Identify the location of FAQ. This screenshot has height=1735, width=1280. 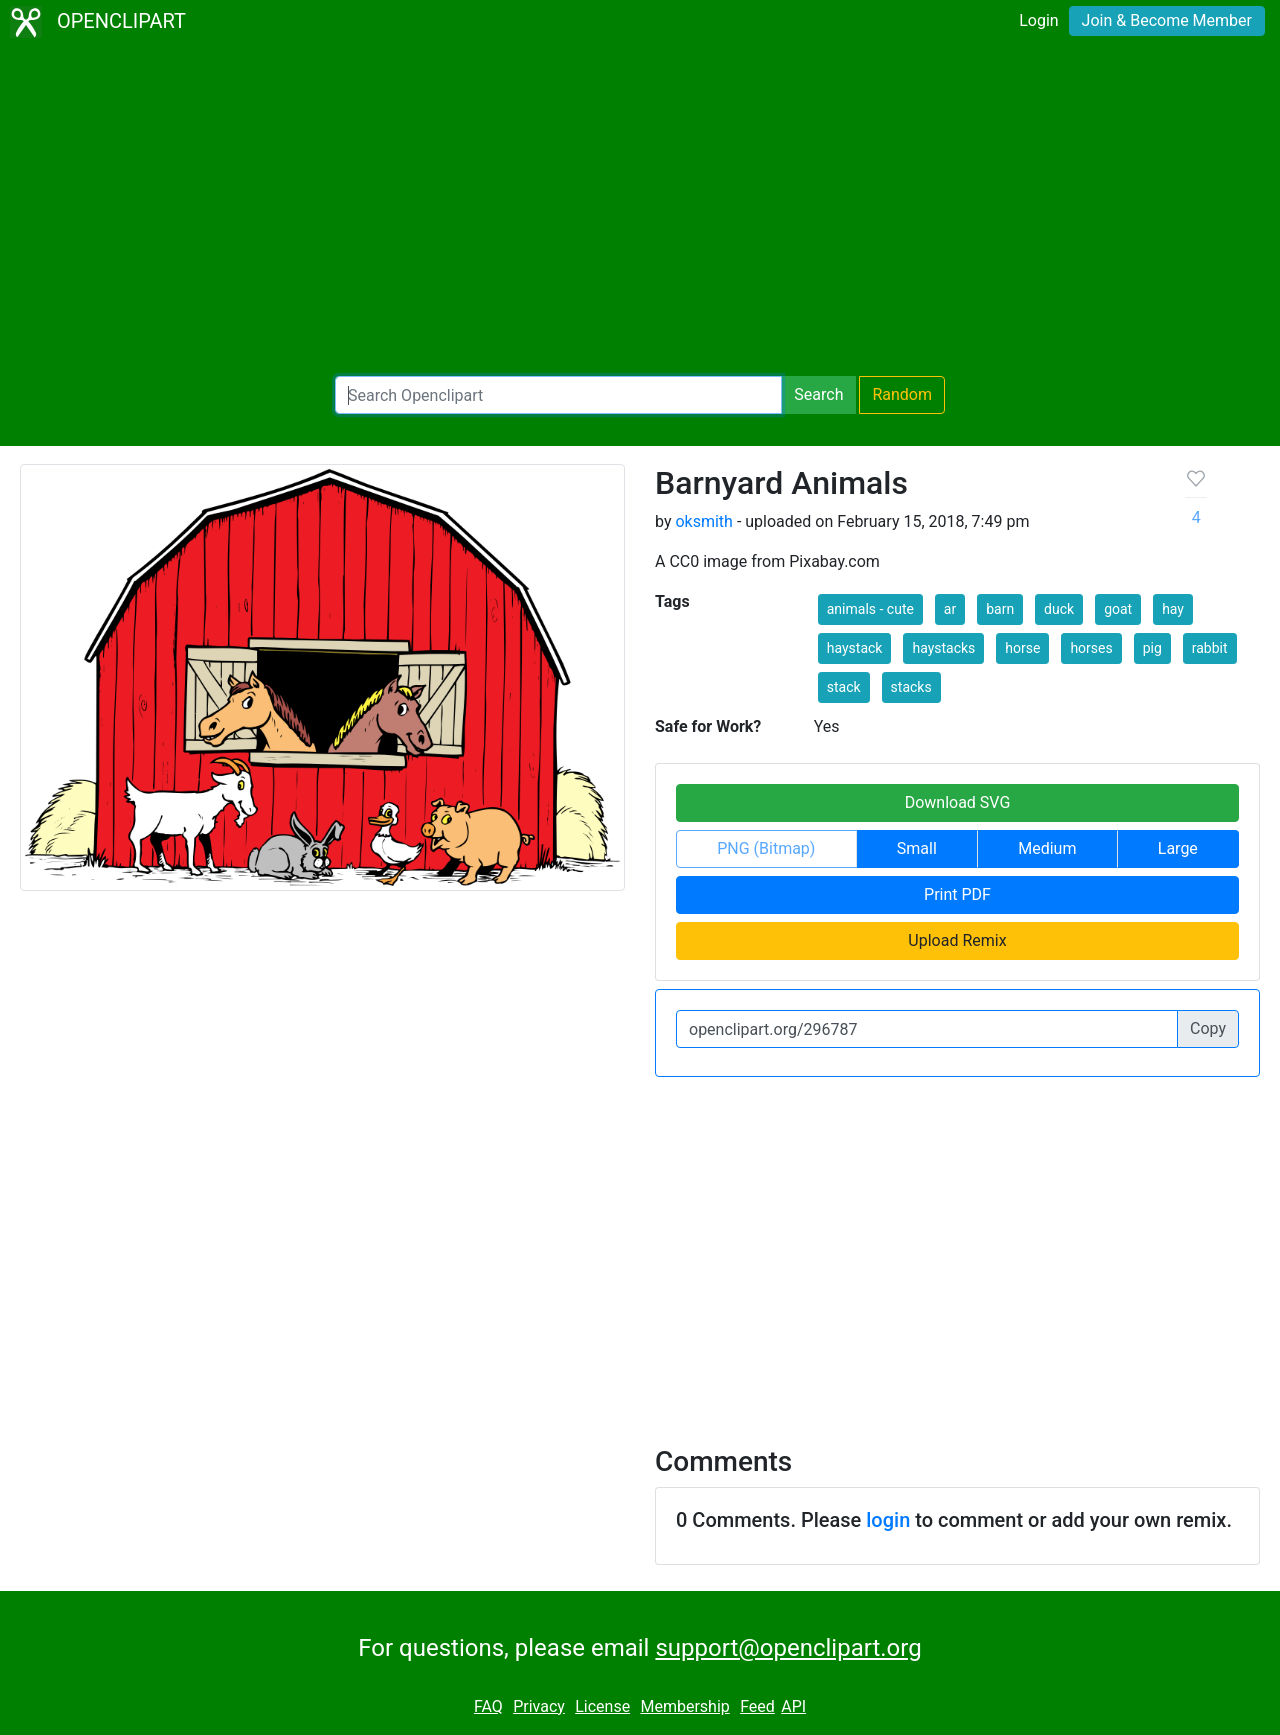
(488, 1706).